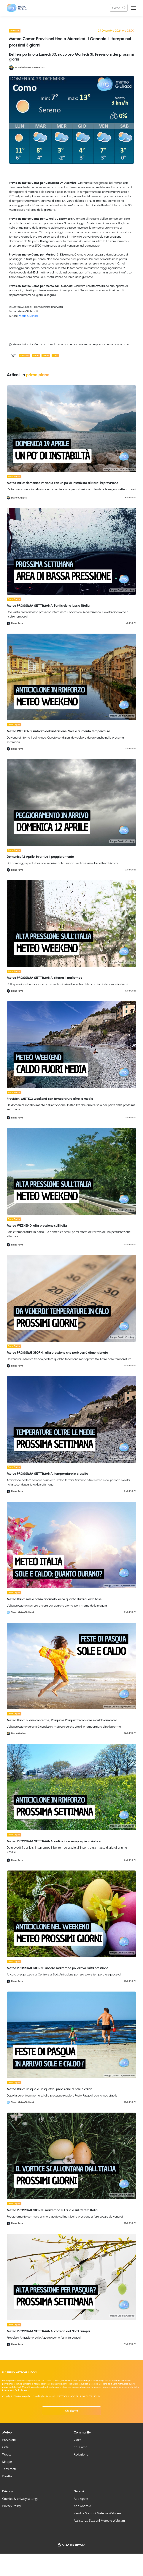 The image size is (143, 2576). Describe the element at coordinates (17, 623) in the screenshot. I see `Elena Rava` at that location.